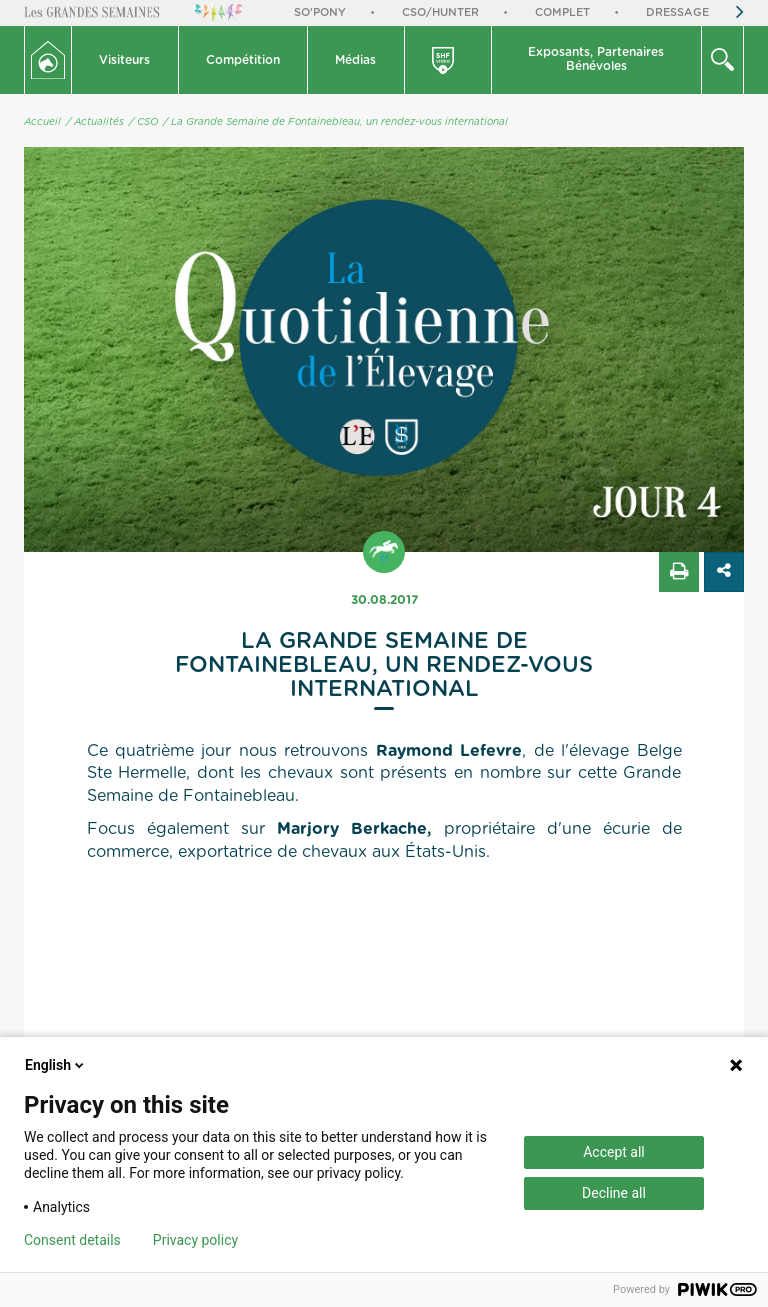 The width and height of the screenshot is (768, 1307). What do you see at coordinates (243, 60) in the screenshot?
I see `Compétition` at bounding box center [243, 60].